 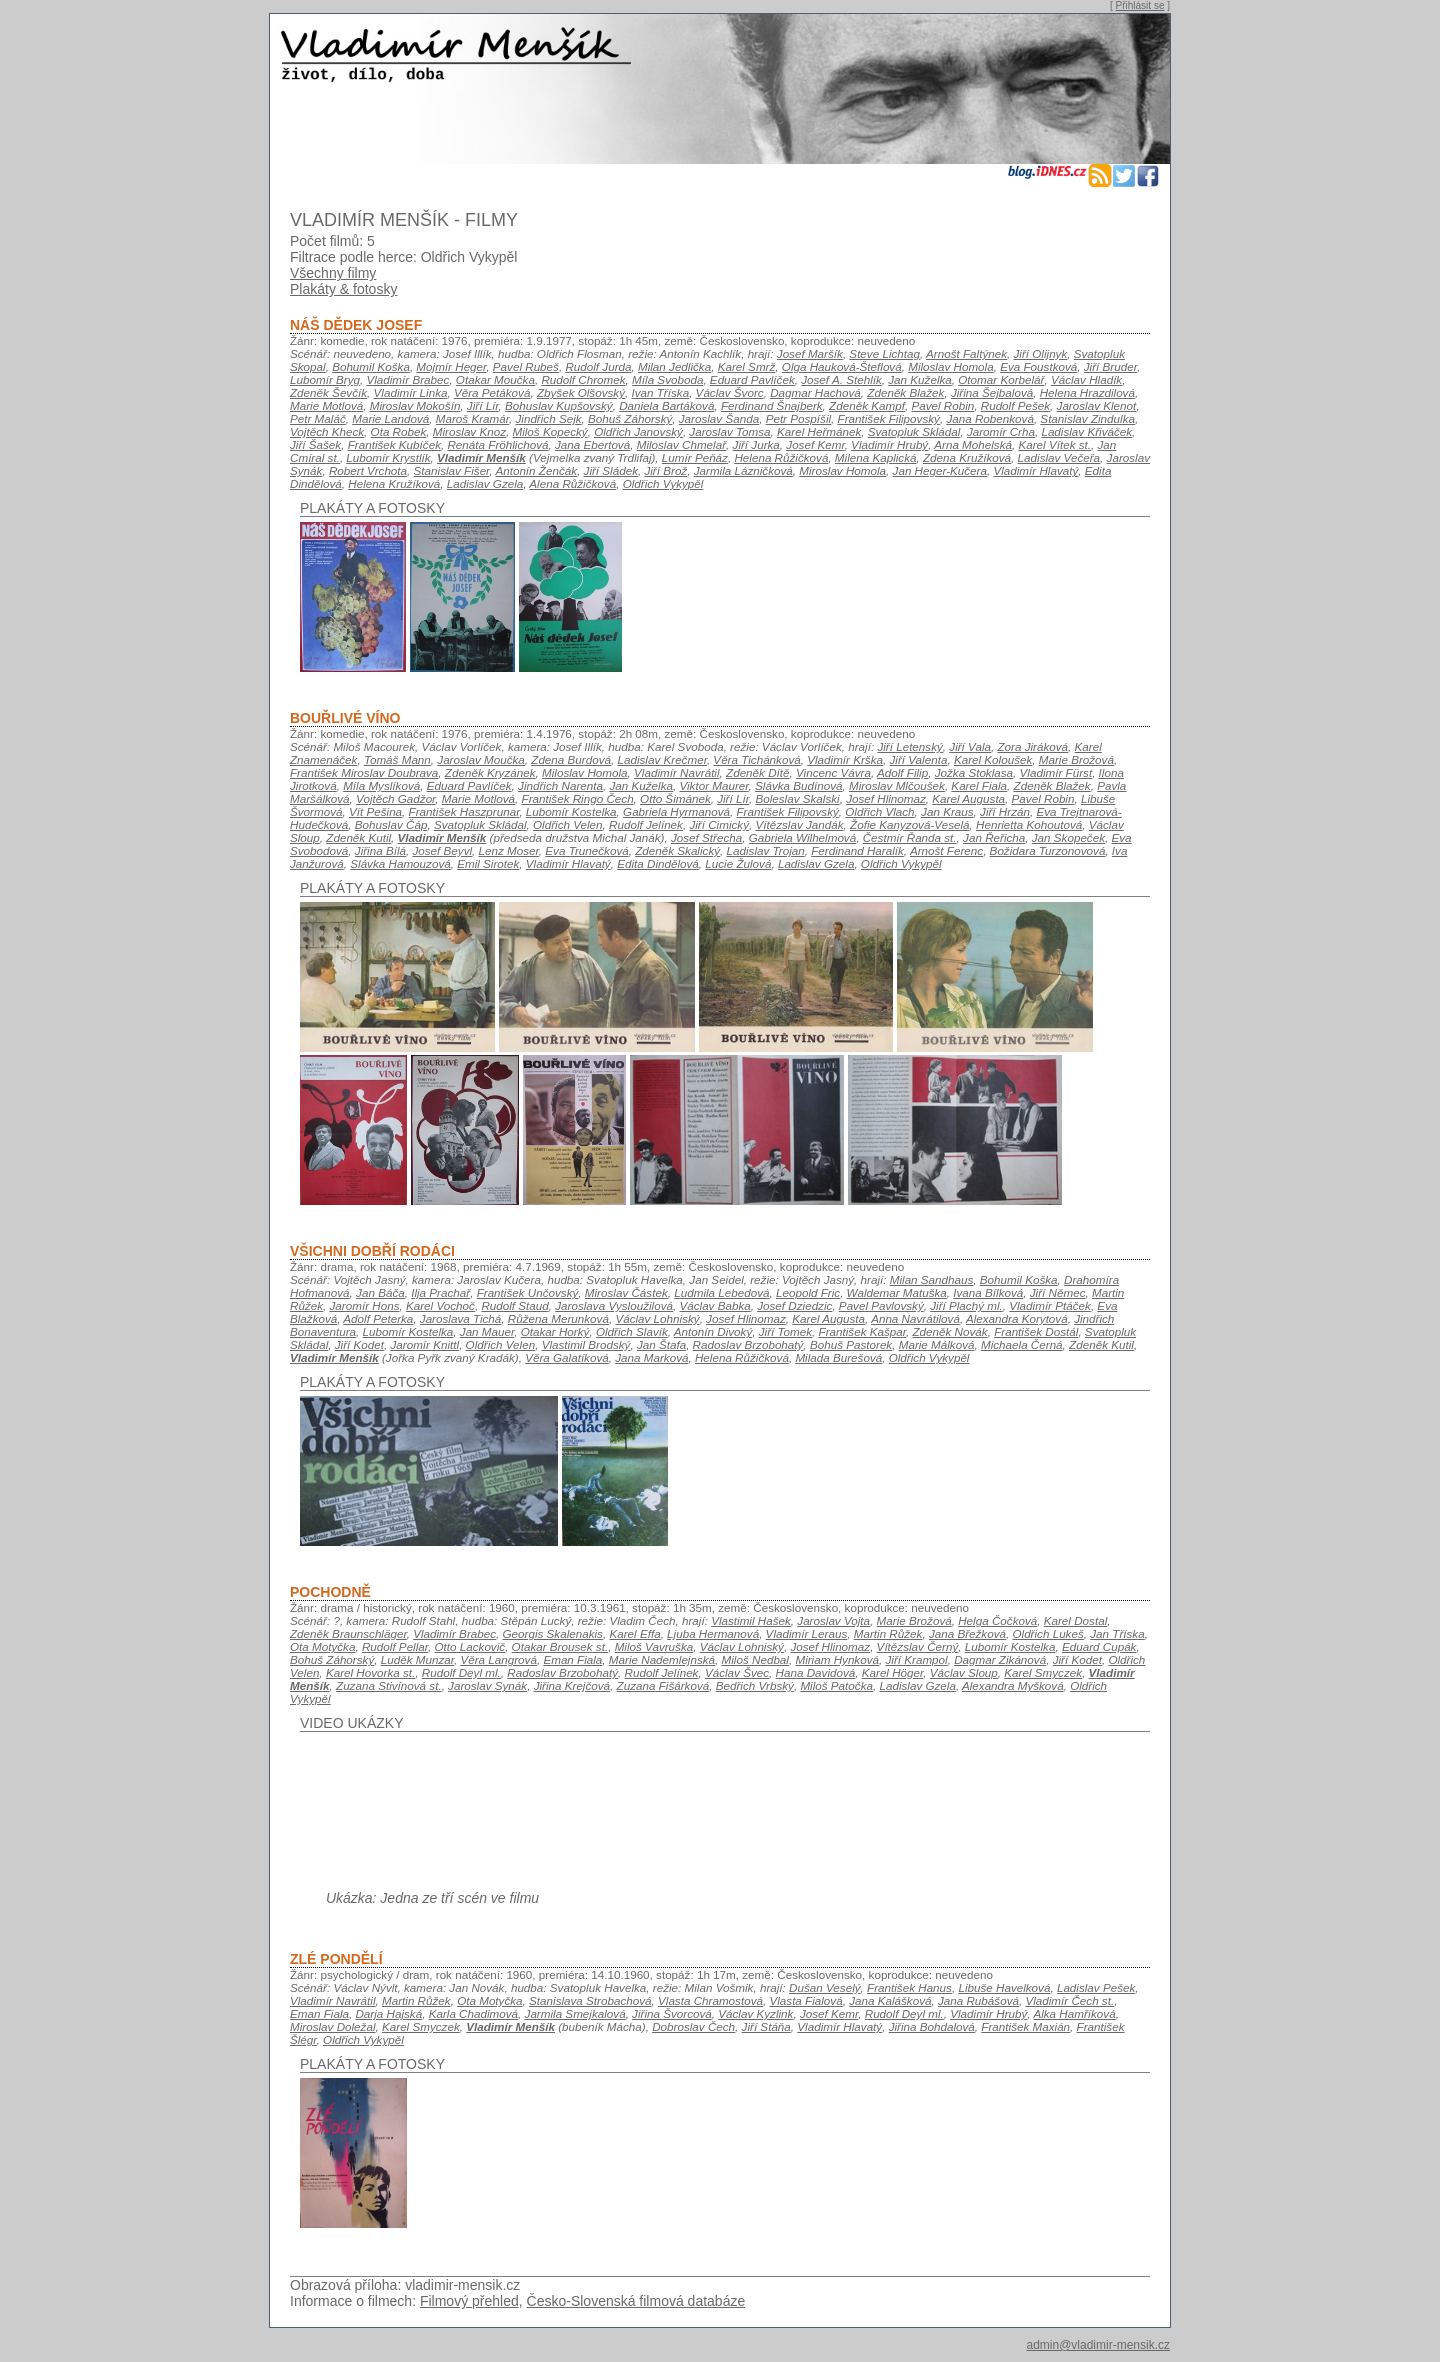 I want to click on Vladimír Leraus, so click(x=807, y=1633).